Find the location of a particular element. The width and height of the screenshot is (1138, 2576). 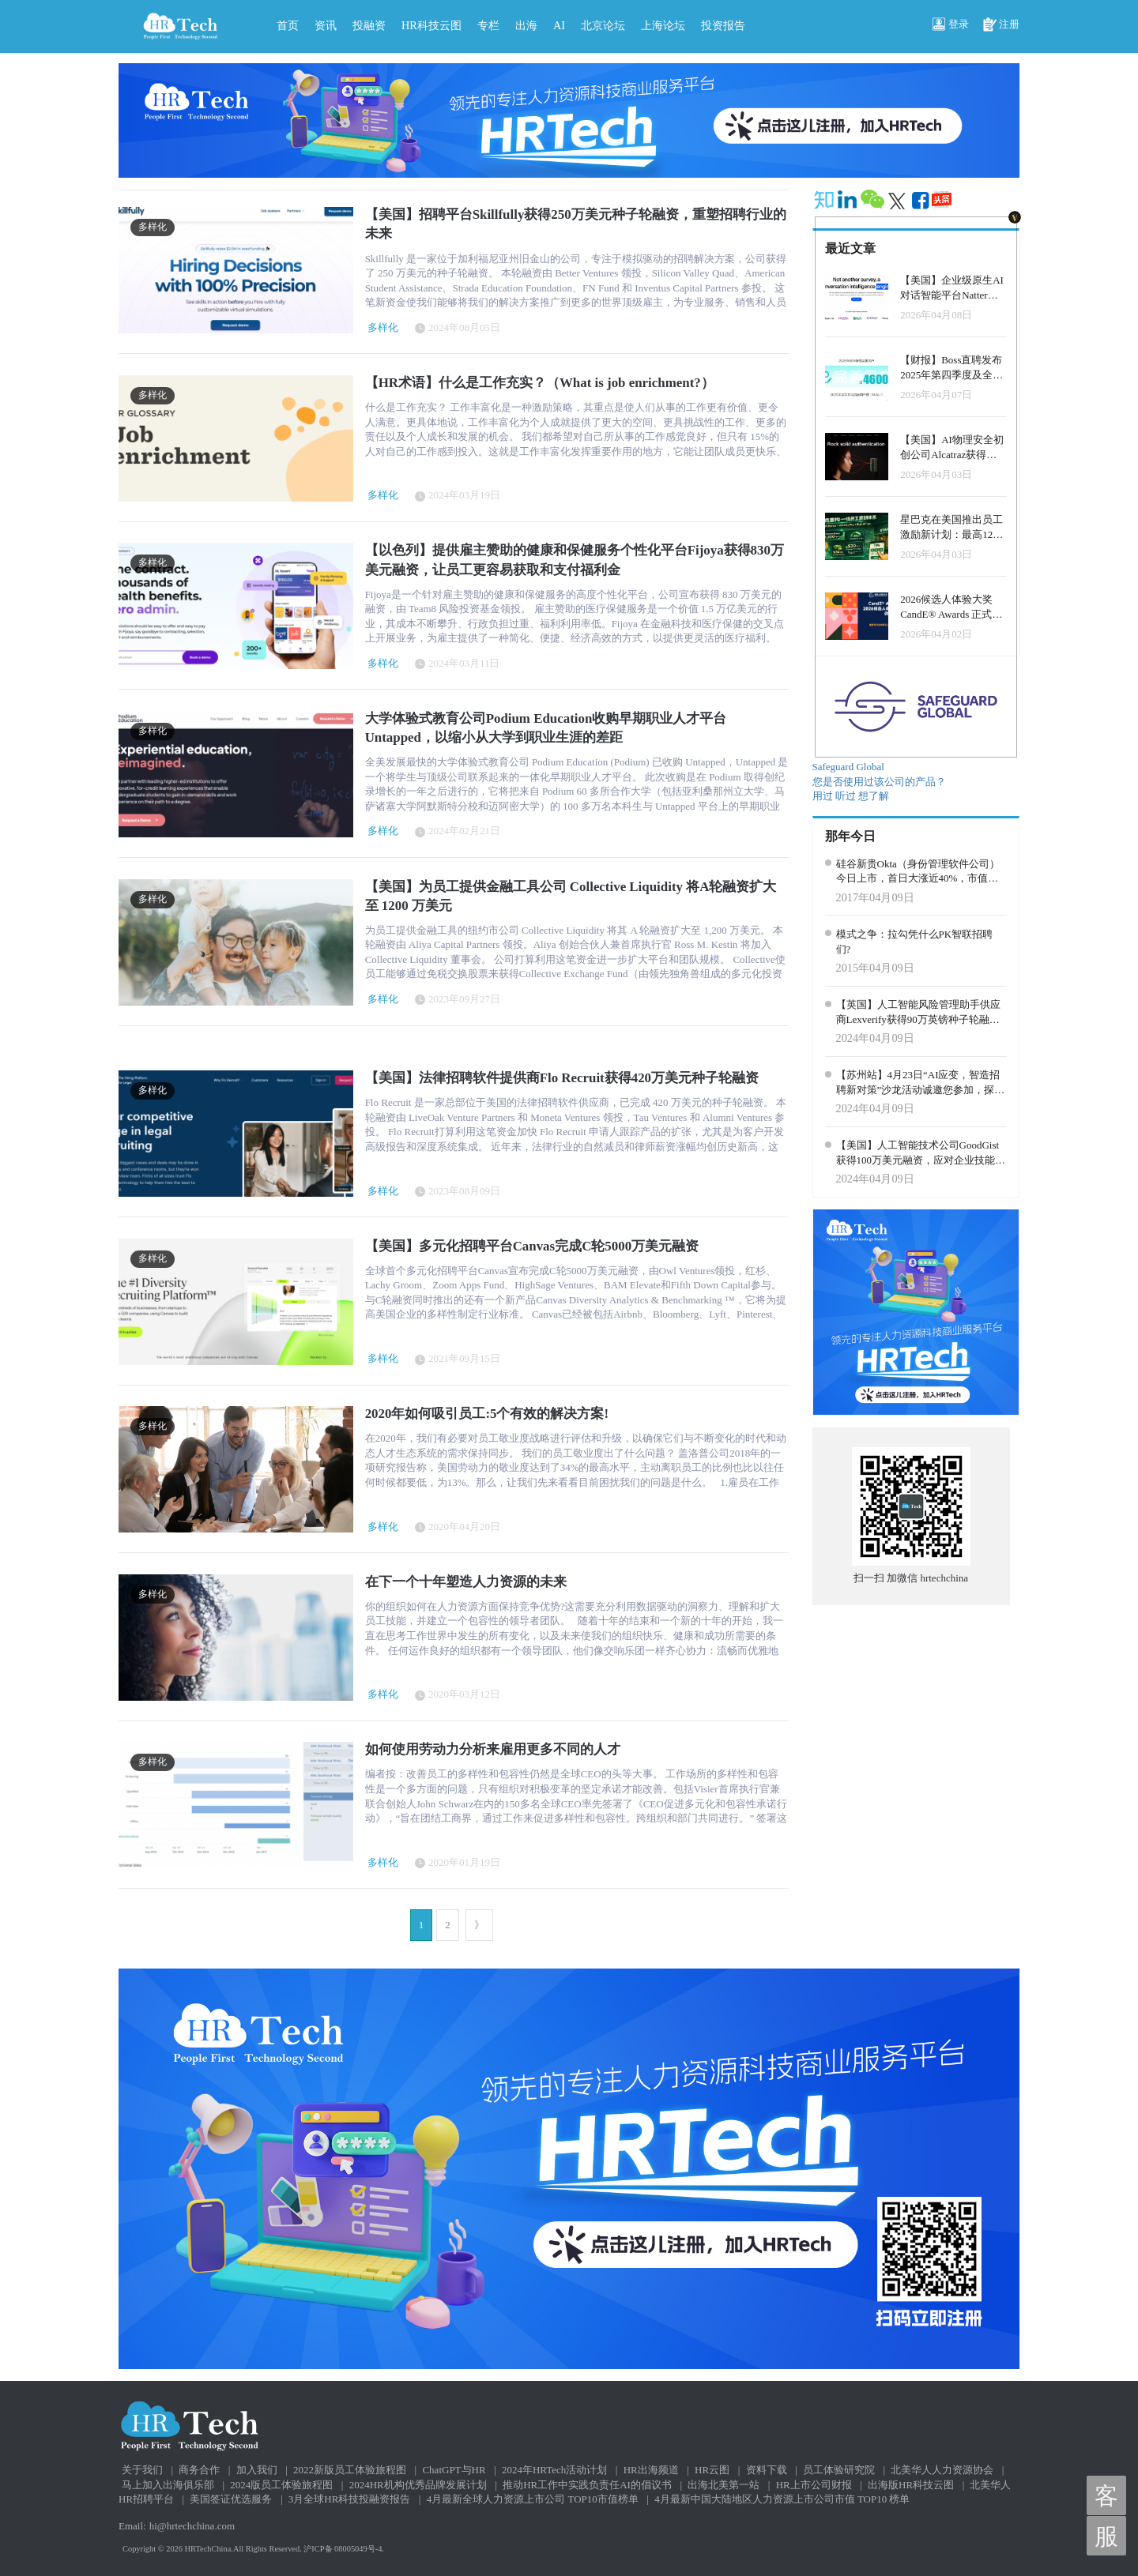

在下一个十年塑造人力资源的未来 is located at coordinates (466, 1581).